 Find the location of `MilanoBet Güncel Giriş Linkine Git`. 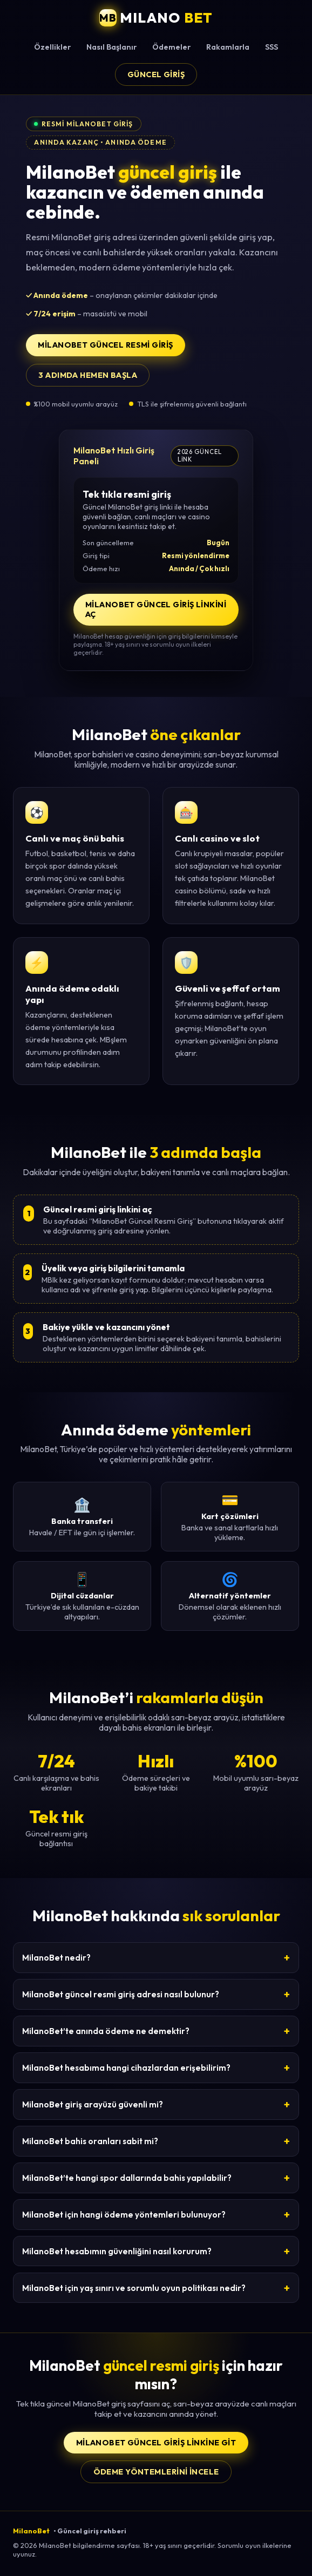

MilanoBet Güncel Giriş Linkine Git is located at coordinates (156, 2443).